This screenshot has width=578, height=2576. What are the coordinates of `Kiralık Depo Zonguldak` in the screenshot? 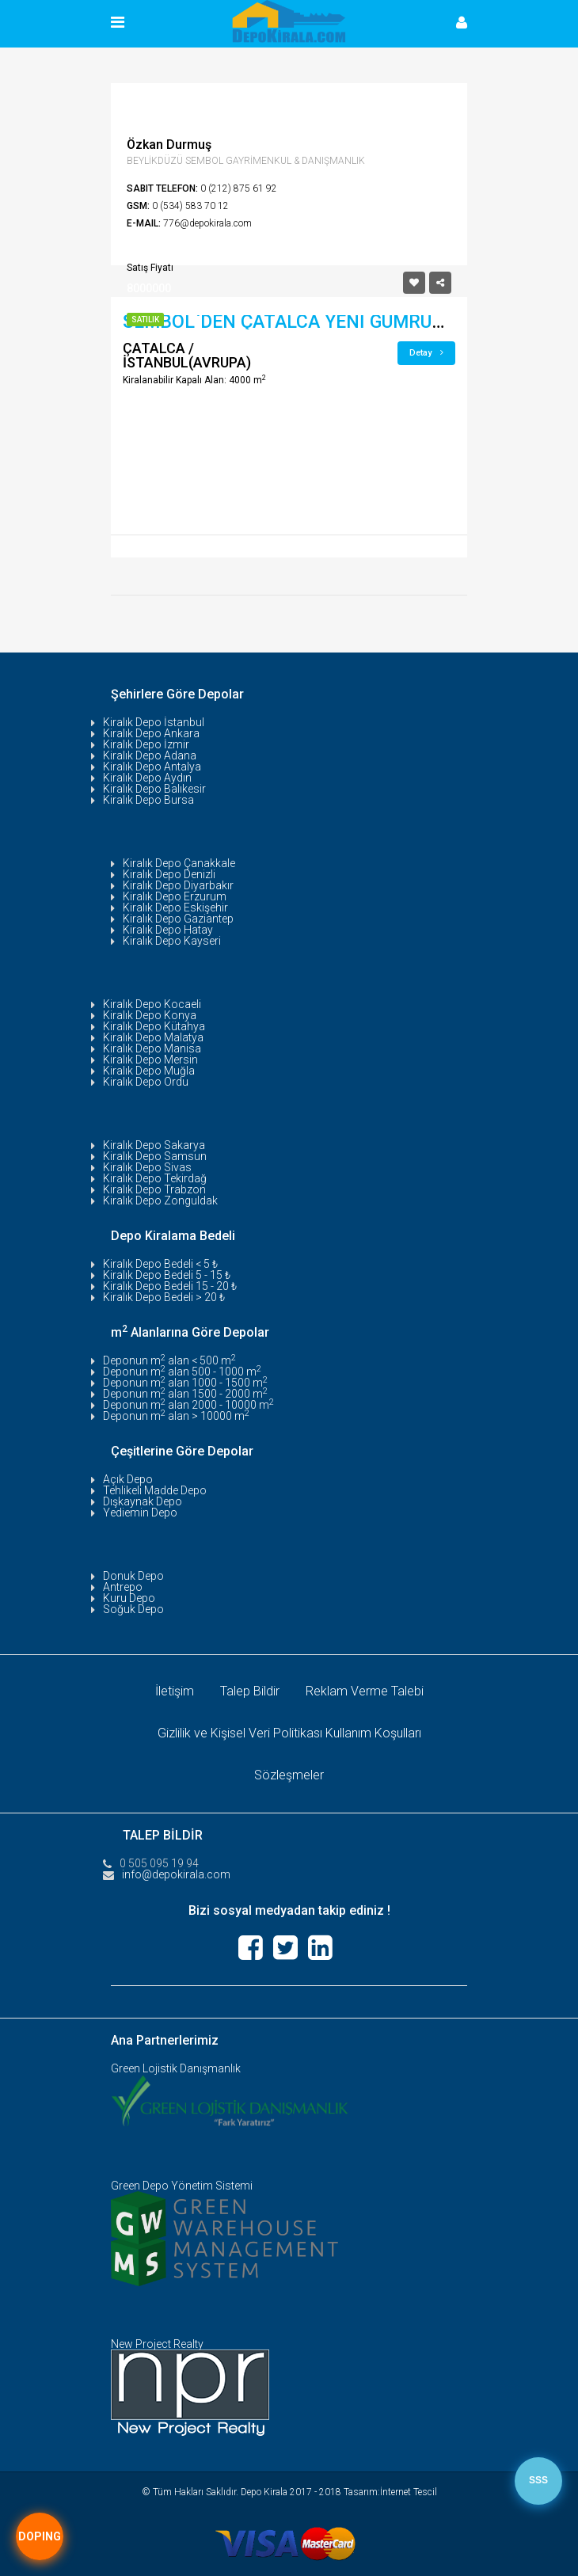 It's located at (160, 1200).